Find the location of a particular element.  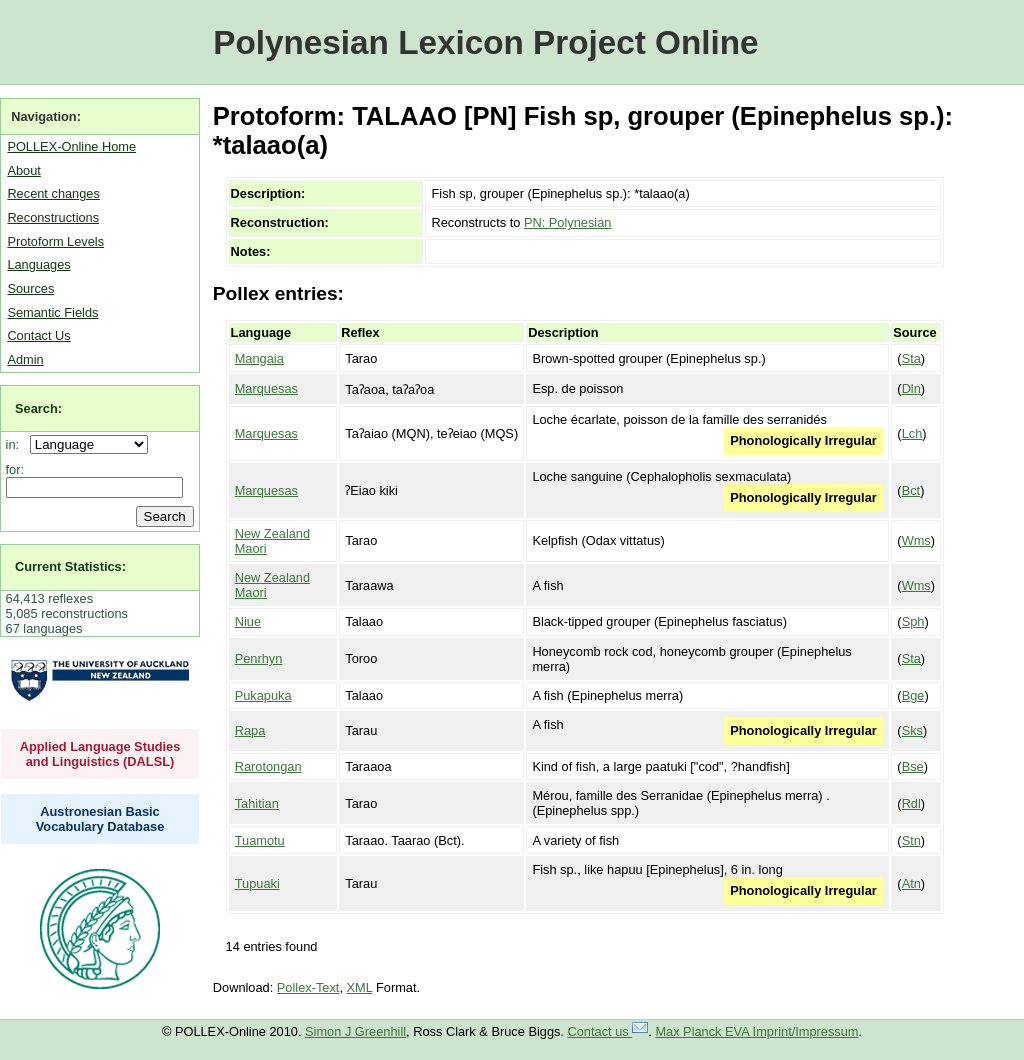

Protoform Levels is located at coordinates (55, 241).